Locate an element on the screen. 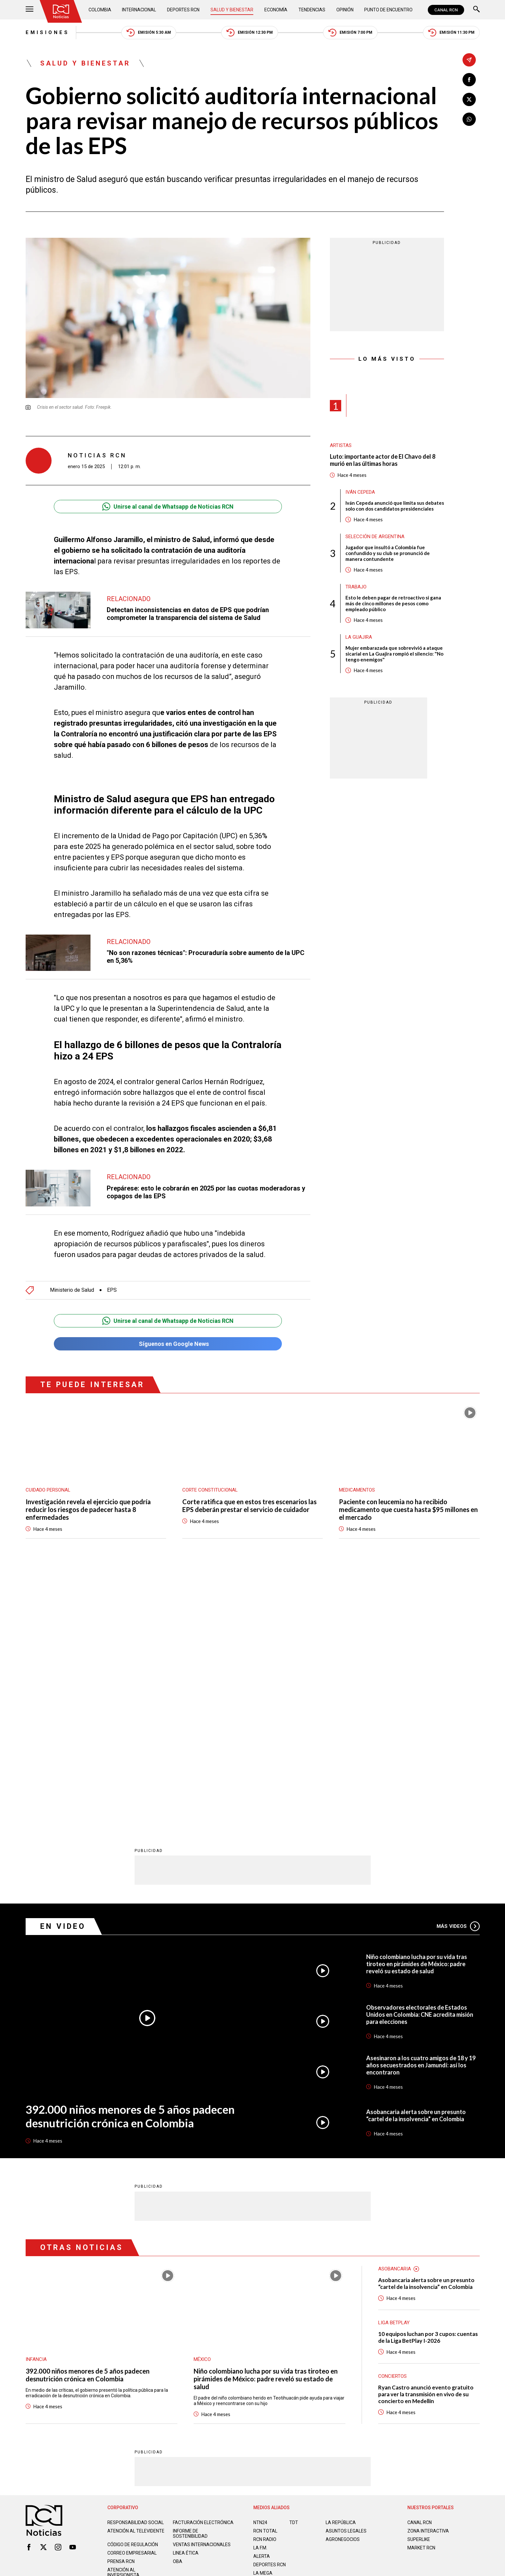 Image resolution: width=505 pixels, height=2576 pixels. RCN RADIO is located at coordinates (264, 2278).